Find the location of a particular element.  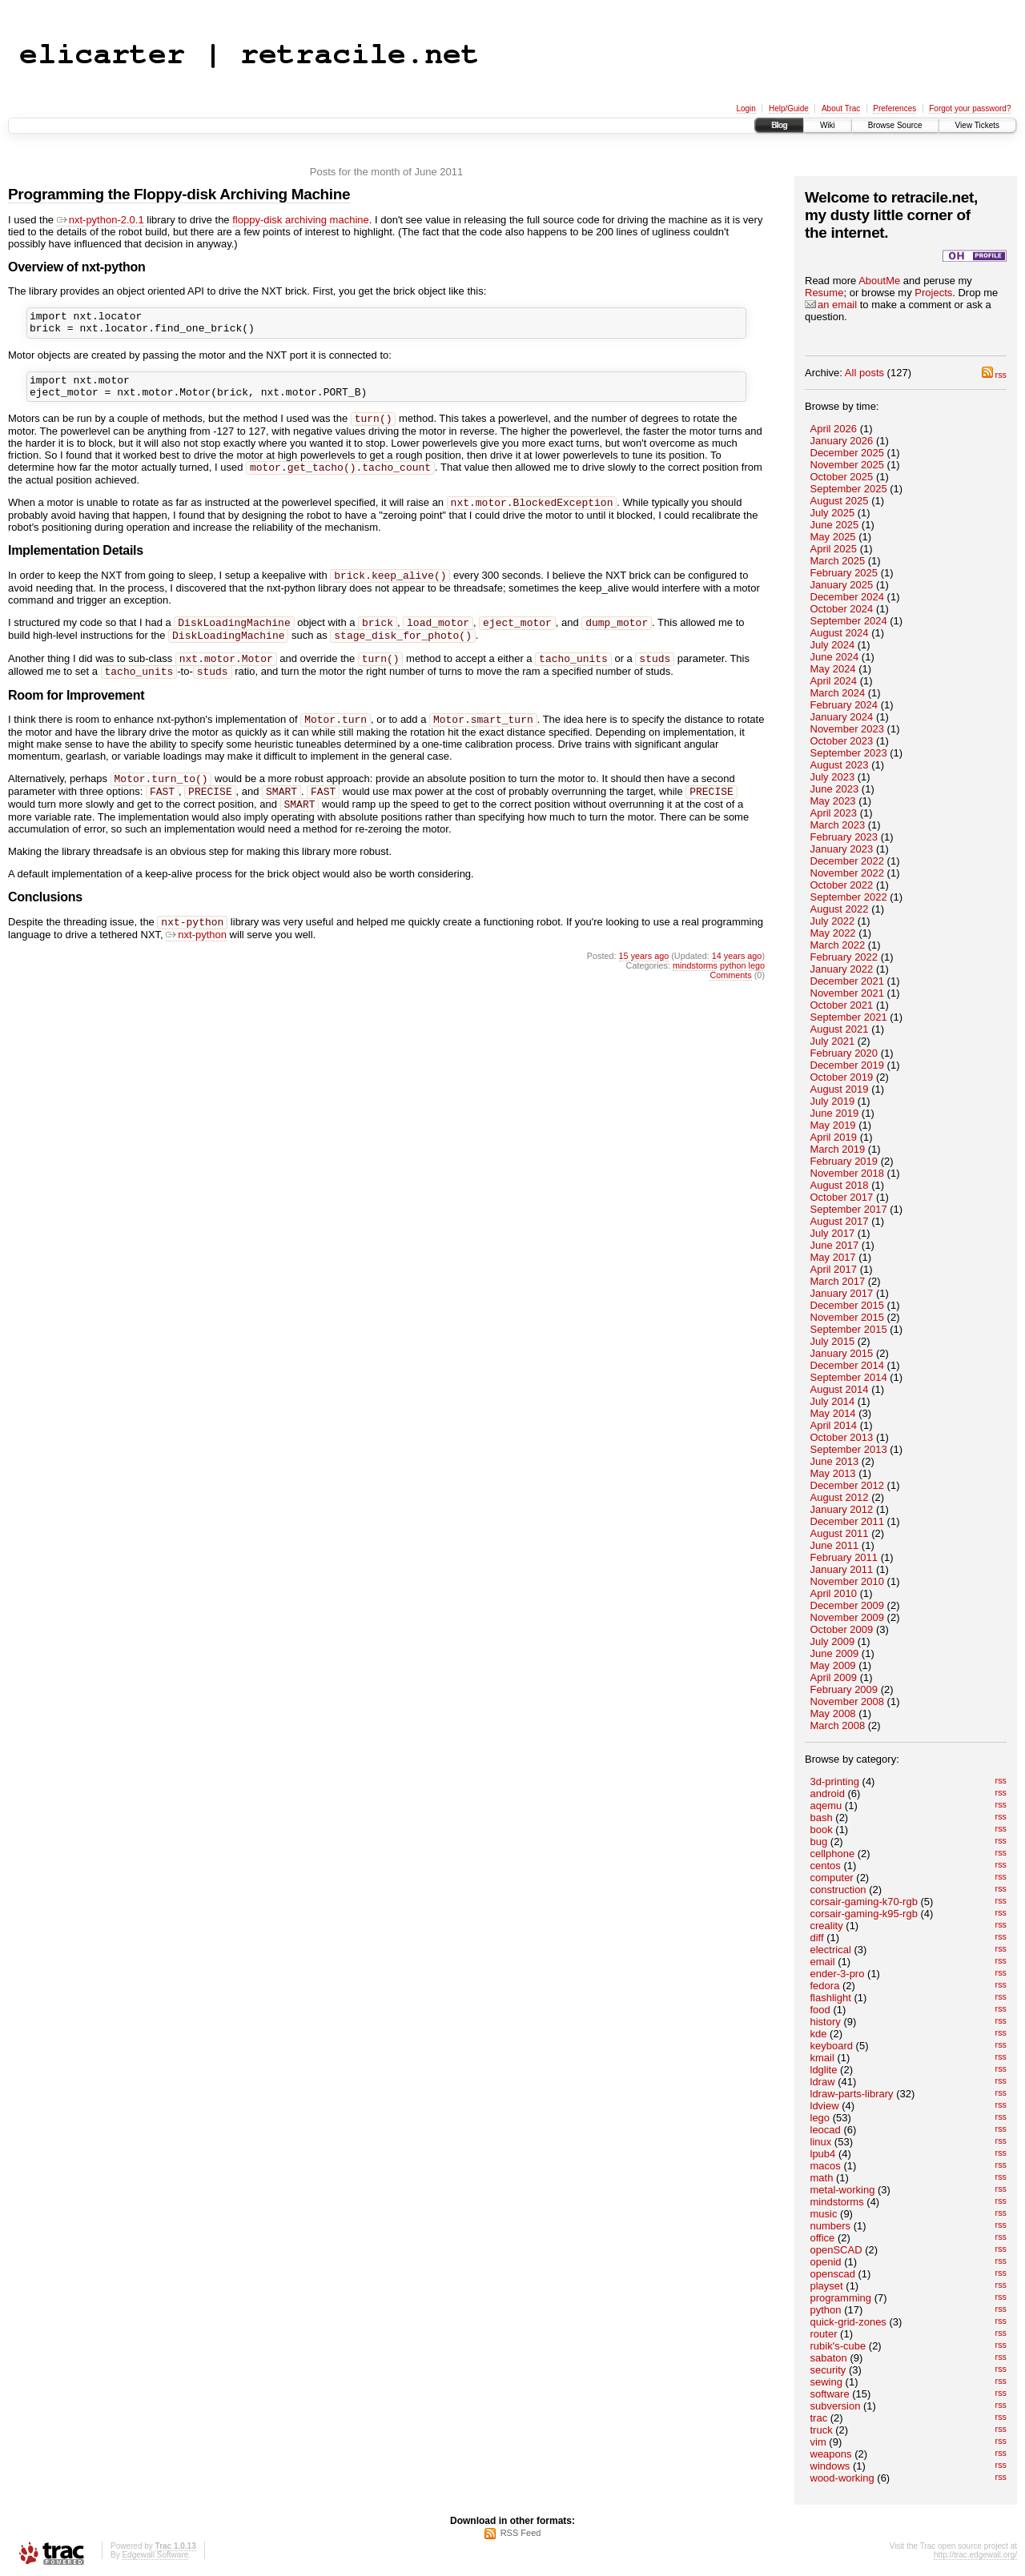

ender-3-pro is located at coordinates (837, 1974).